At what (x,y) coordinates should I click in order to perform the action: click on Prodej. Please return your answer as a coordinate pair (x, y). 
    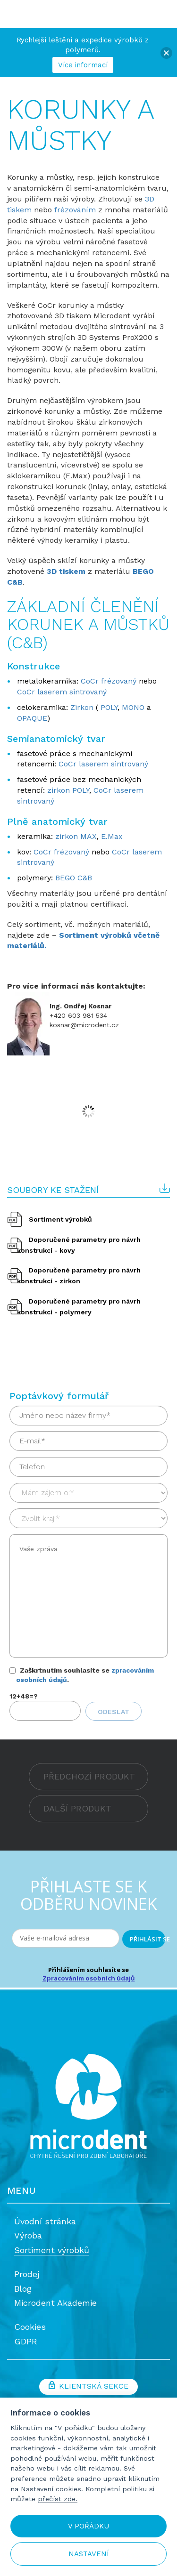
    Looking at the image, I should click on (26, 2274).